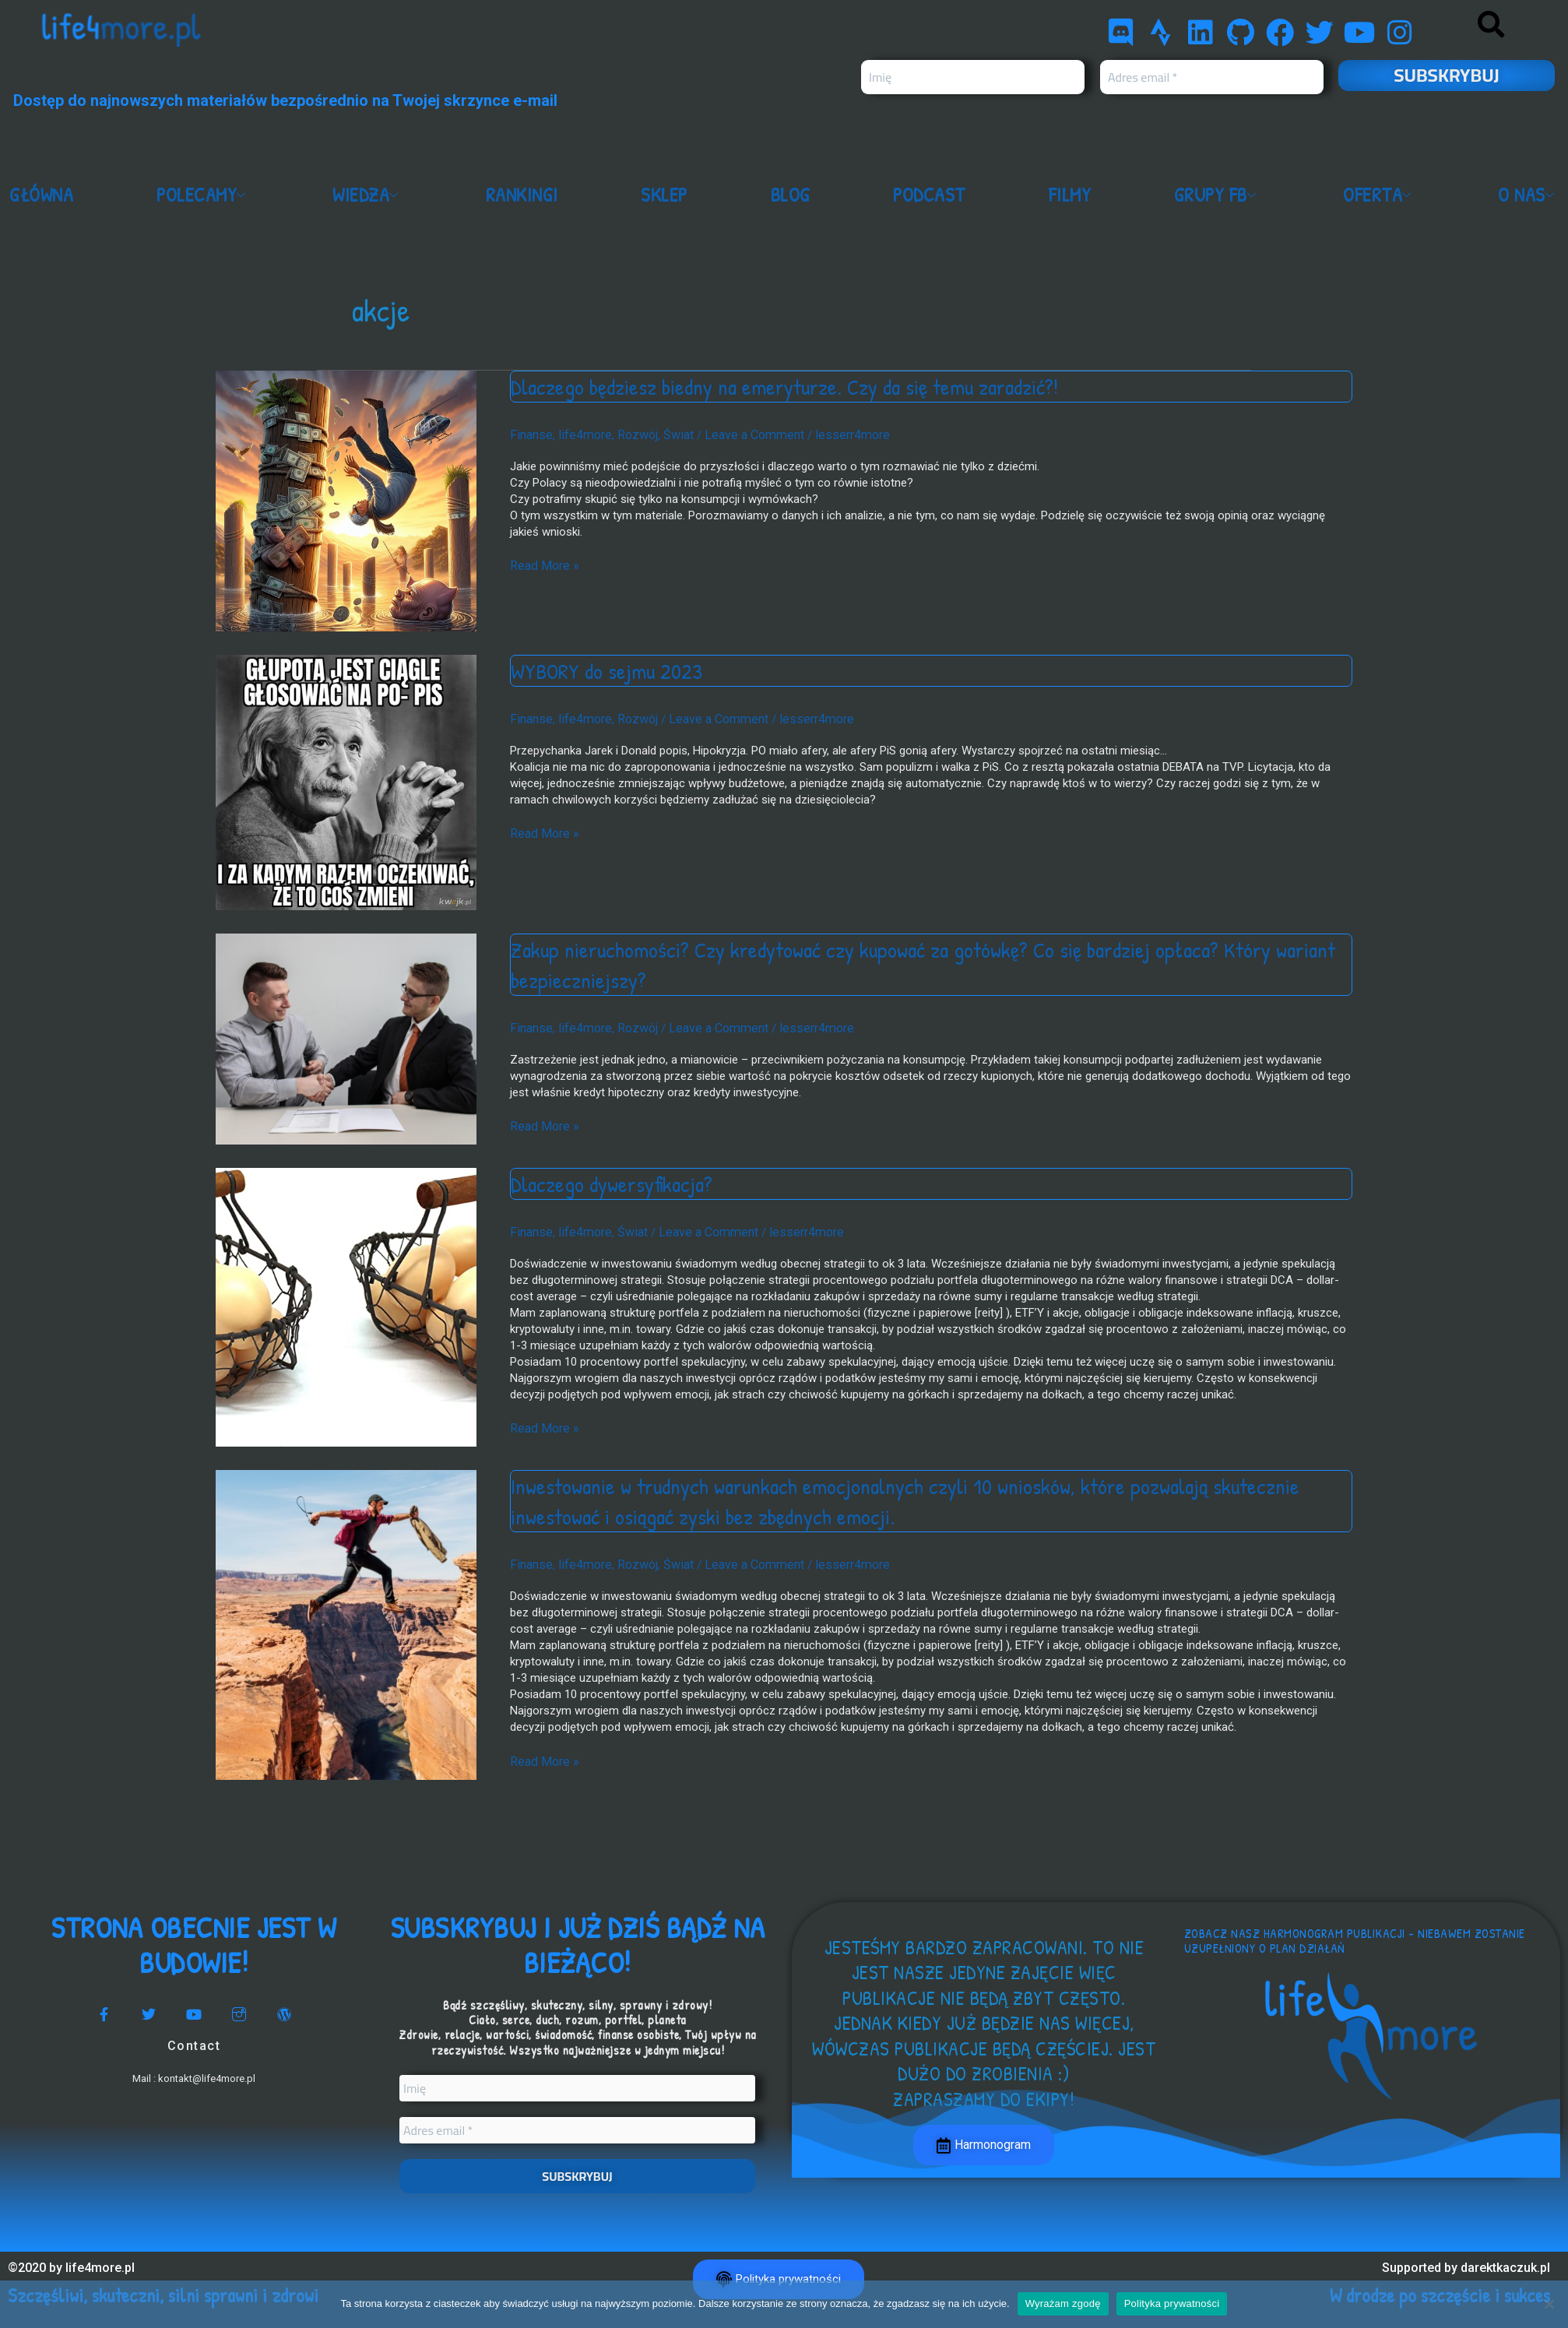  I want to click on O nas, so click(1528, 195).